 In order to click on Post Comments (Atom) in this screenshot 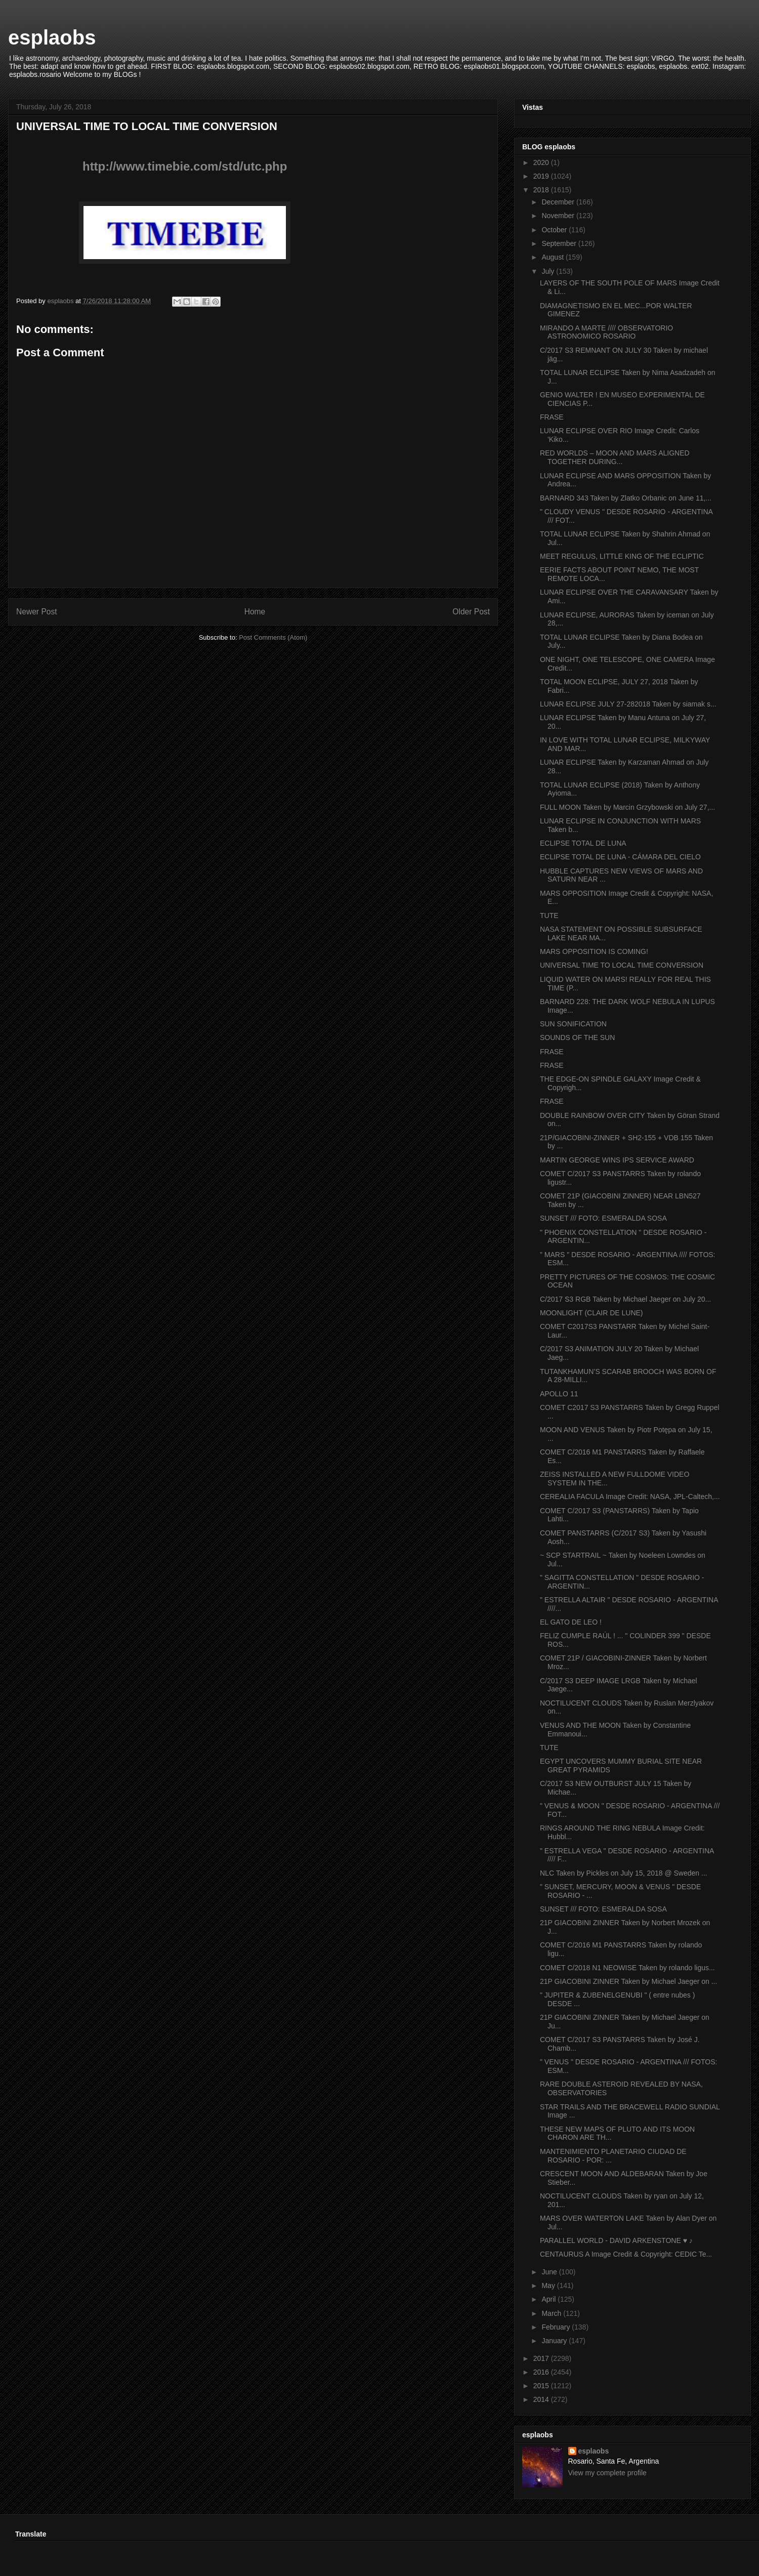, I will do `click(273, 637)`.